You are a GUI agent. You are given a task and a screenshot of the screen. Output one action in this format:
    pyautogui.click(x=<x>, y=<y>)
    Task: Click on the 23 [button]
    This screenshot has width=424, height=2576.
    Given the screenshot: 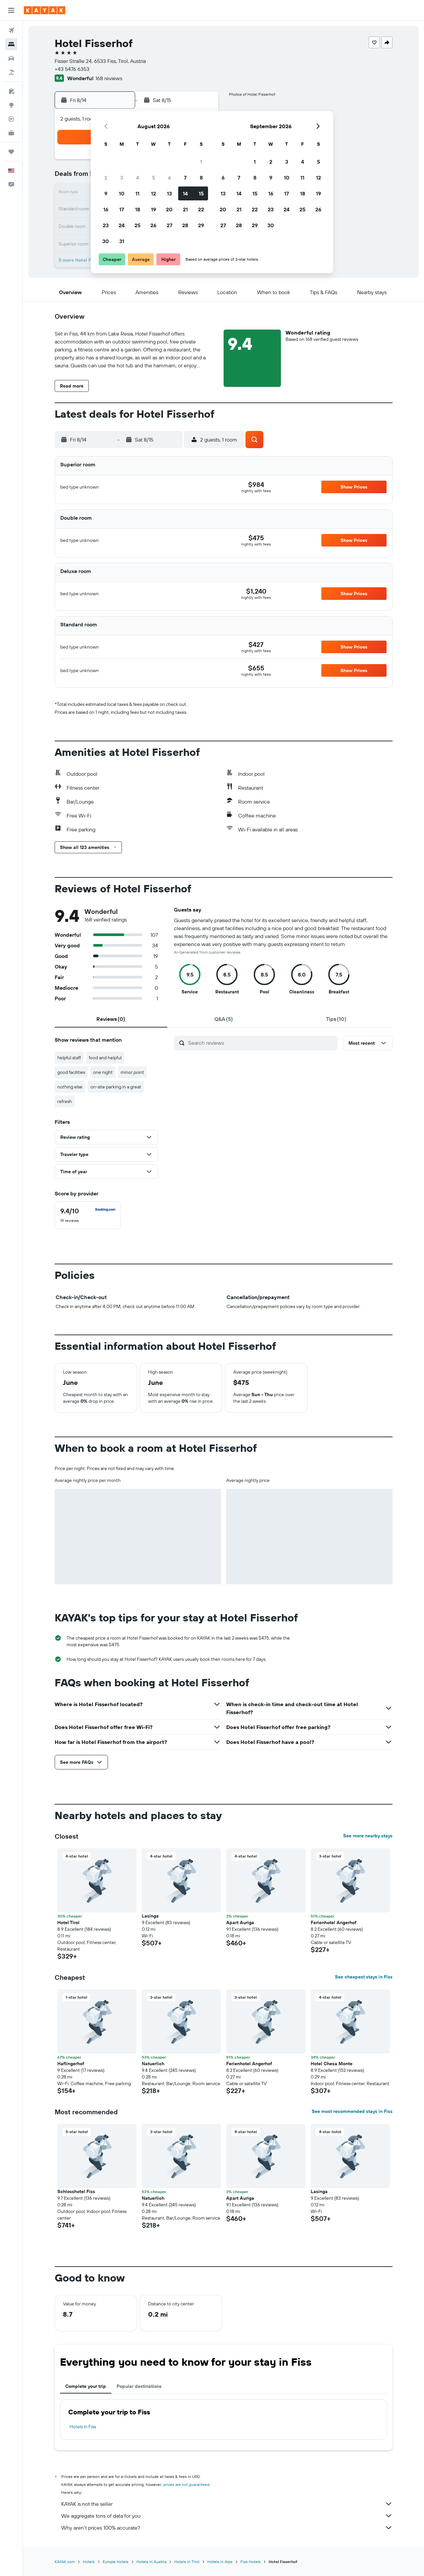 What is the action you would take?
    pyautogui.click(x=106, y=225)
    